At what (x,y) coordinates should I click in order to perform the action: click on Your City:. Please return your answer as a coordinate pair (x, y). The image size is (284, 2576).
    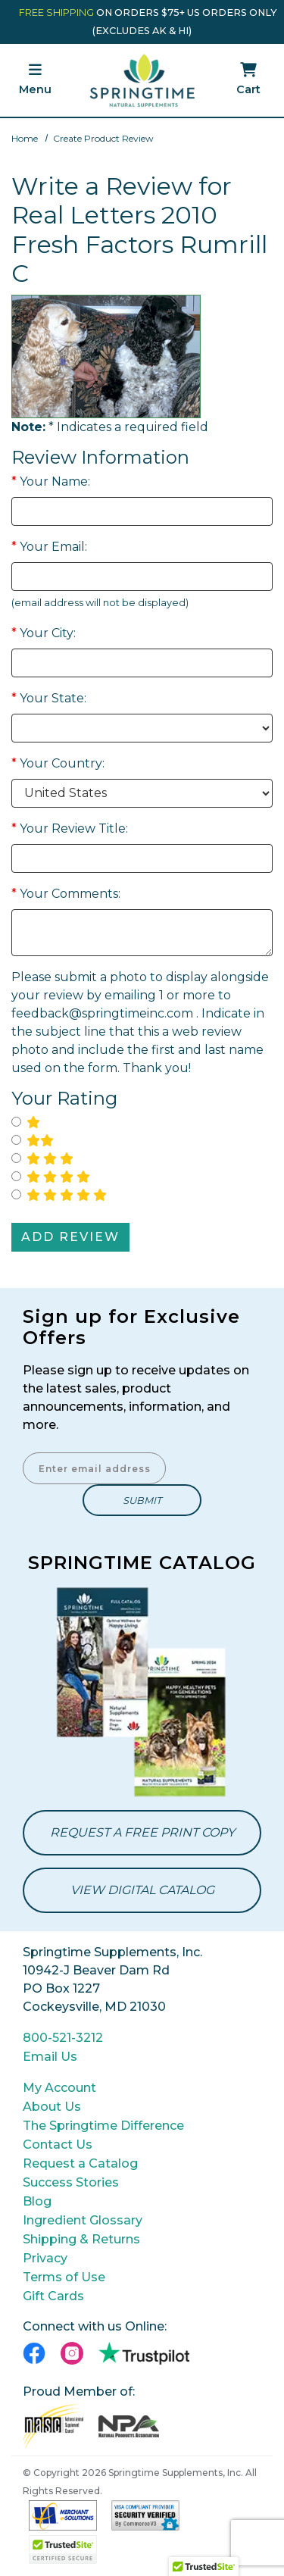
    Looking at the image, I should click on (43, 633).